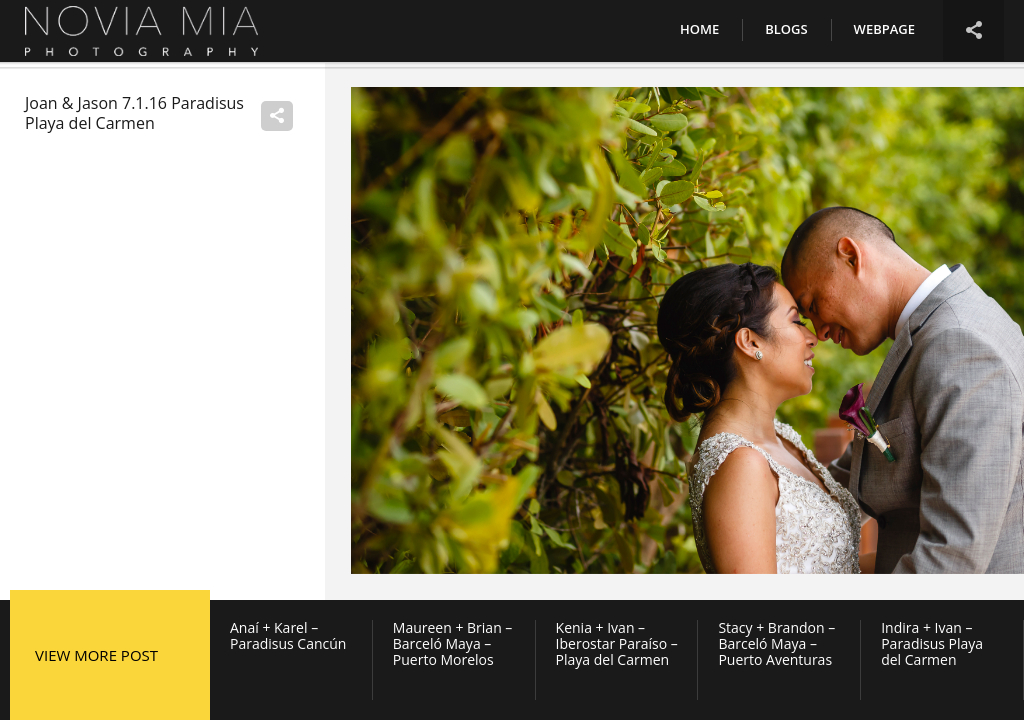 The width and height of the screenshot is (1024, 720). I want to click on Home, so click(699, 29).